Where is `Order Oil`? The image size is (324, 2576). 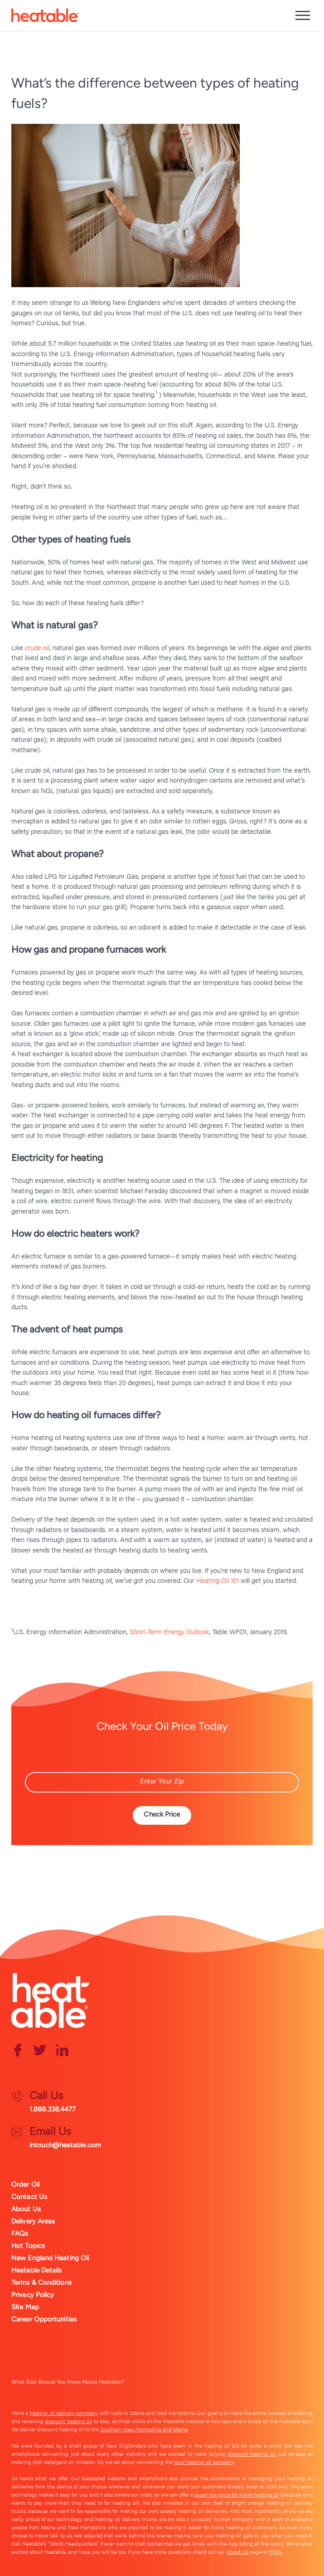 Order Oil is located at coordinates (25, 2184).